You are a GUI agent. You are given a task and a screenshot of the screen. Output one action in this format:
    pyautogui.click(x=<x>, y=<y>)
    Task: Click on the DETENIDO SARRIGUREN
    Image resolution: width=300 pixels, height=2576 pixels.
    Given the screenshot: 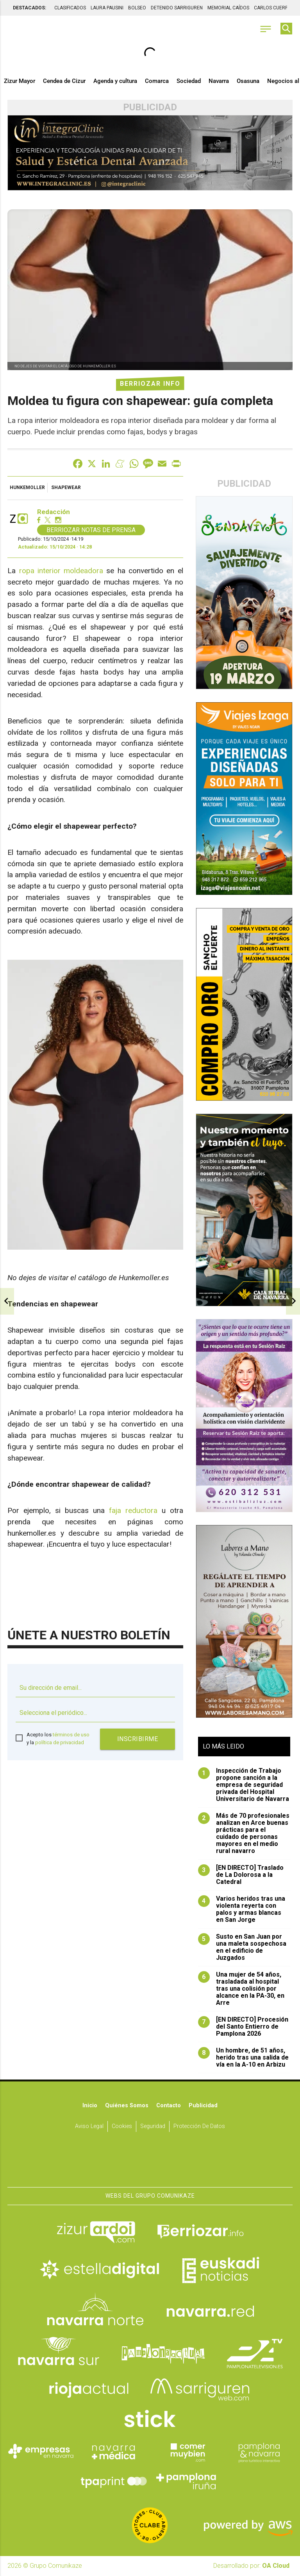 What is the action you would take?
    pyautogui.click(x=177, y=8)
    